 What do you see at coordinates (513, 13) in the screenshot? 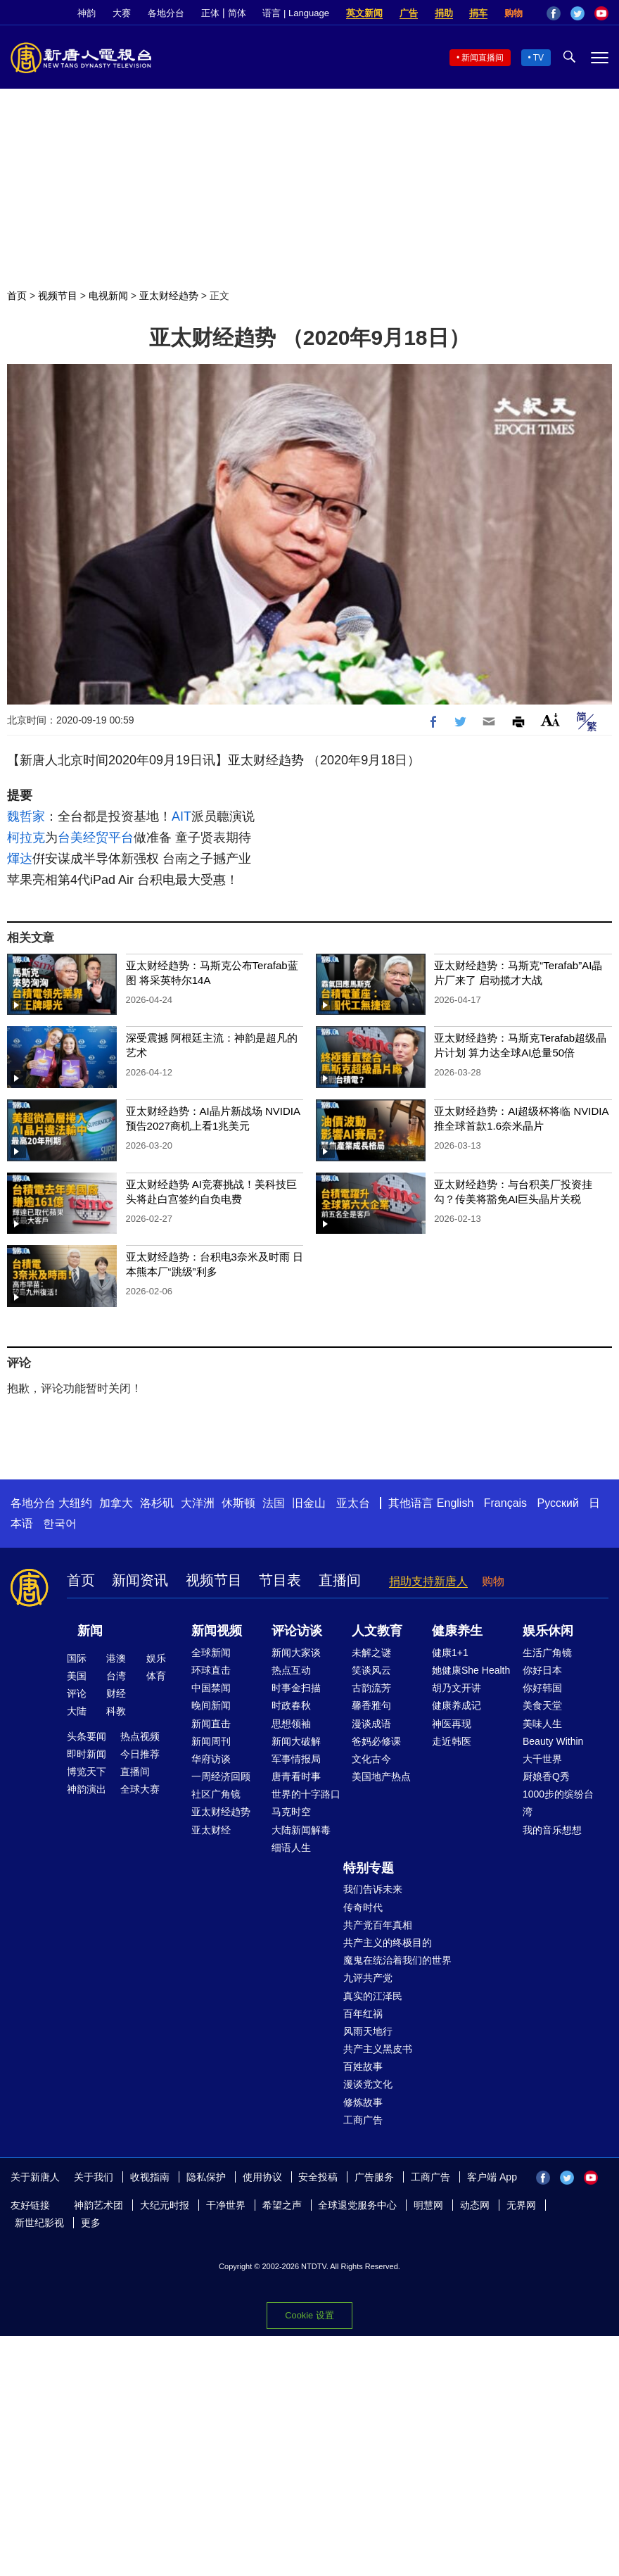
I see `购物` at bounding box center [513, 13].